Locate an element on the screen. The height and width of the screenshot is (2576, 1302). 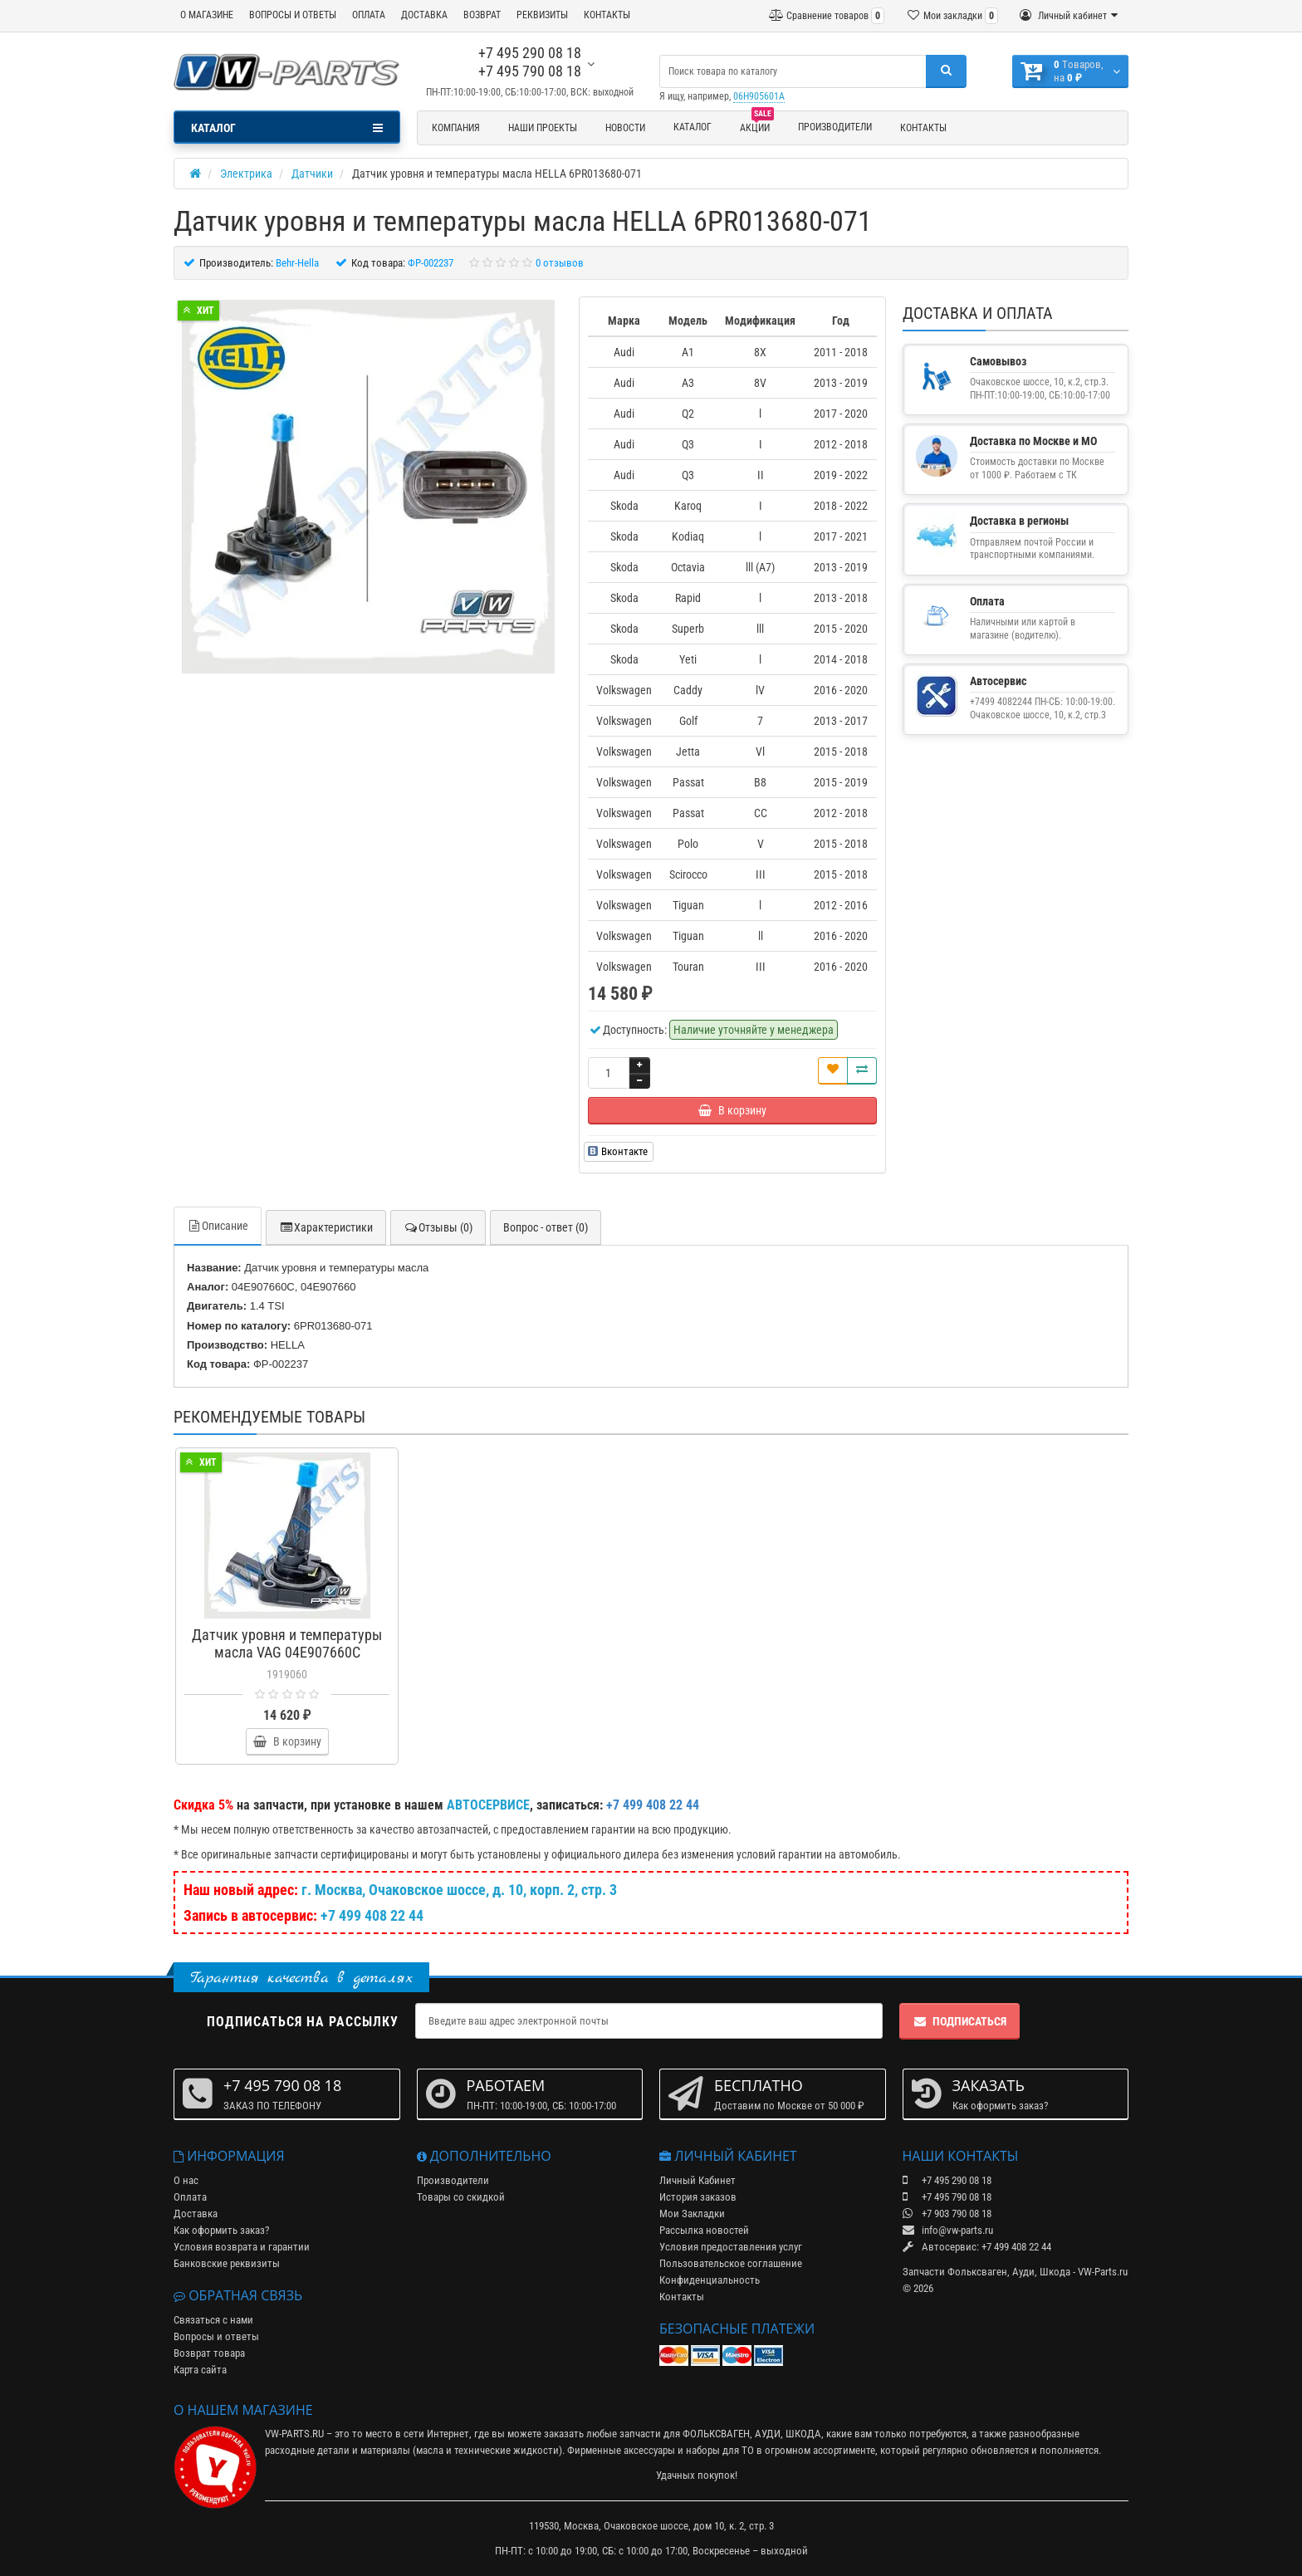
Вопросы и ответы is located at coordinates (216, 2336).